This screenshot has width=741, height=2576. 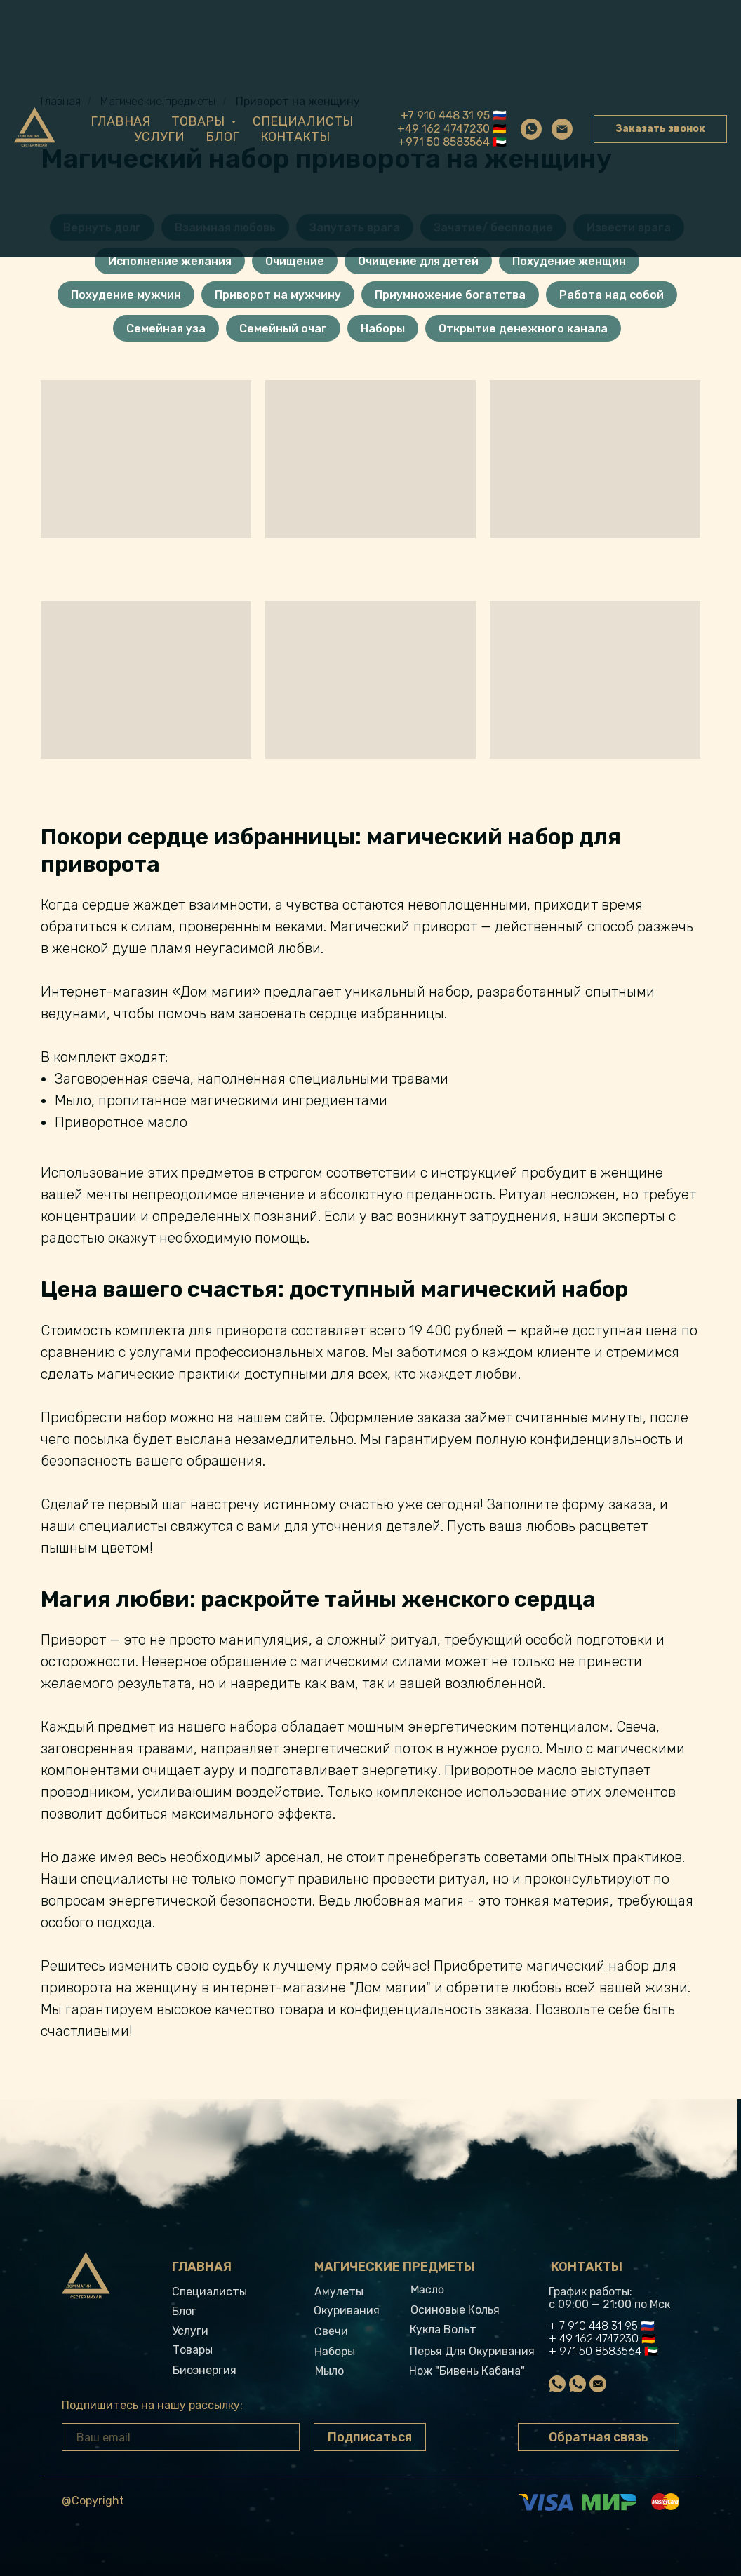 I want to click on Осиновые колья, so click(x=455, y=2310).